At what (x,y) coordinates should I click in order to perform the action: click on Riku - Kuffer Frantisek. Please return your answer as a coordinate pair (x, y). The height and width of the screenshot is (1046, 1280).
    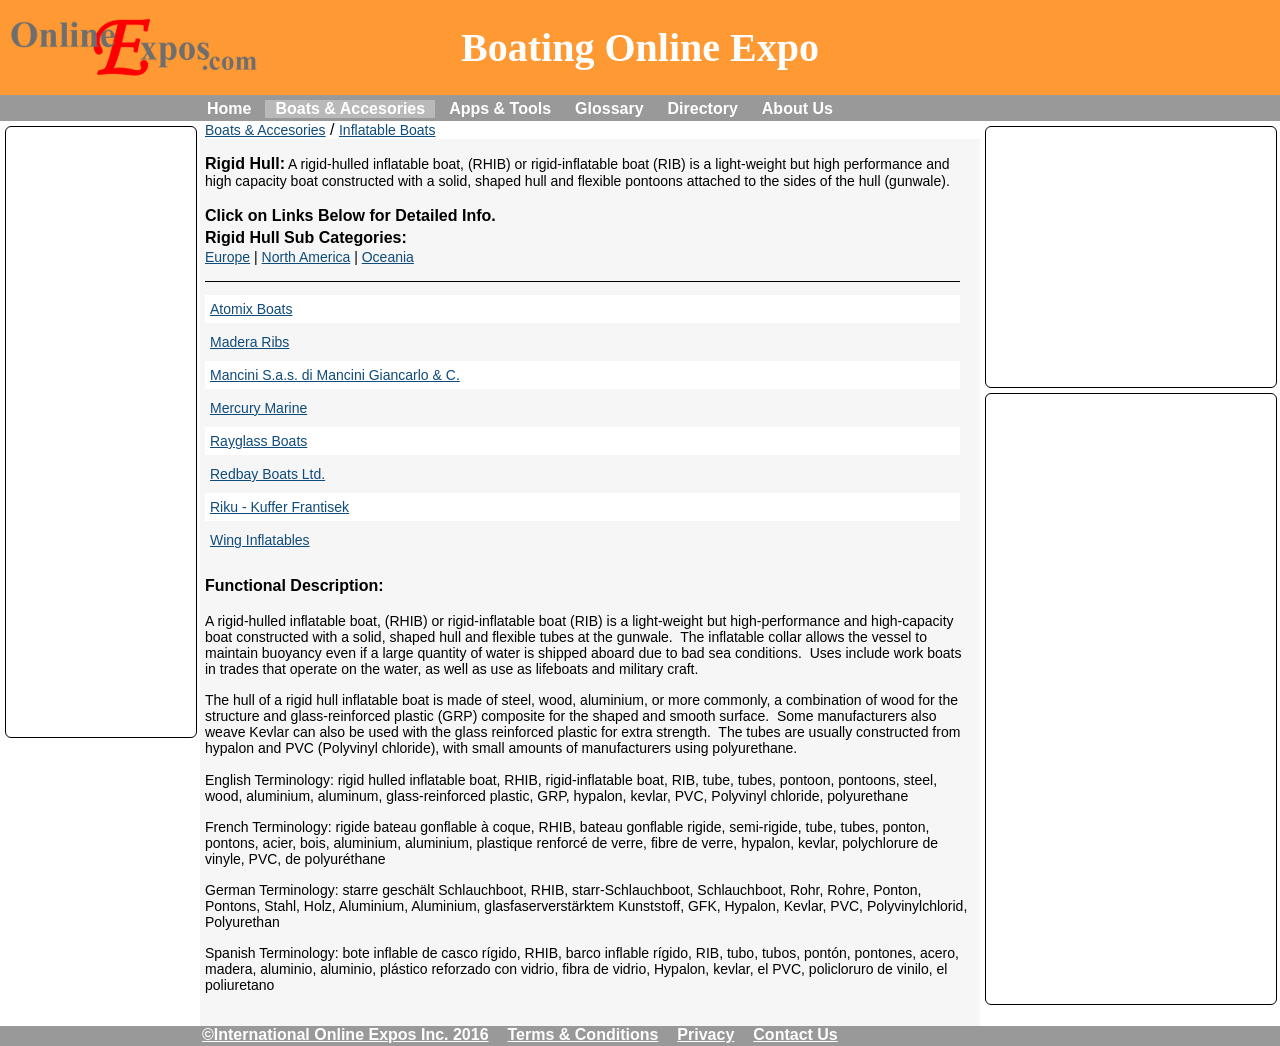
    Looking at the image, I should click on (279, 507).